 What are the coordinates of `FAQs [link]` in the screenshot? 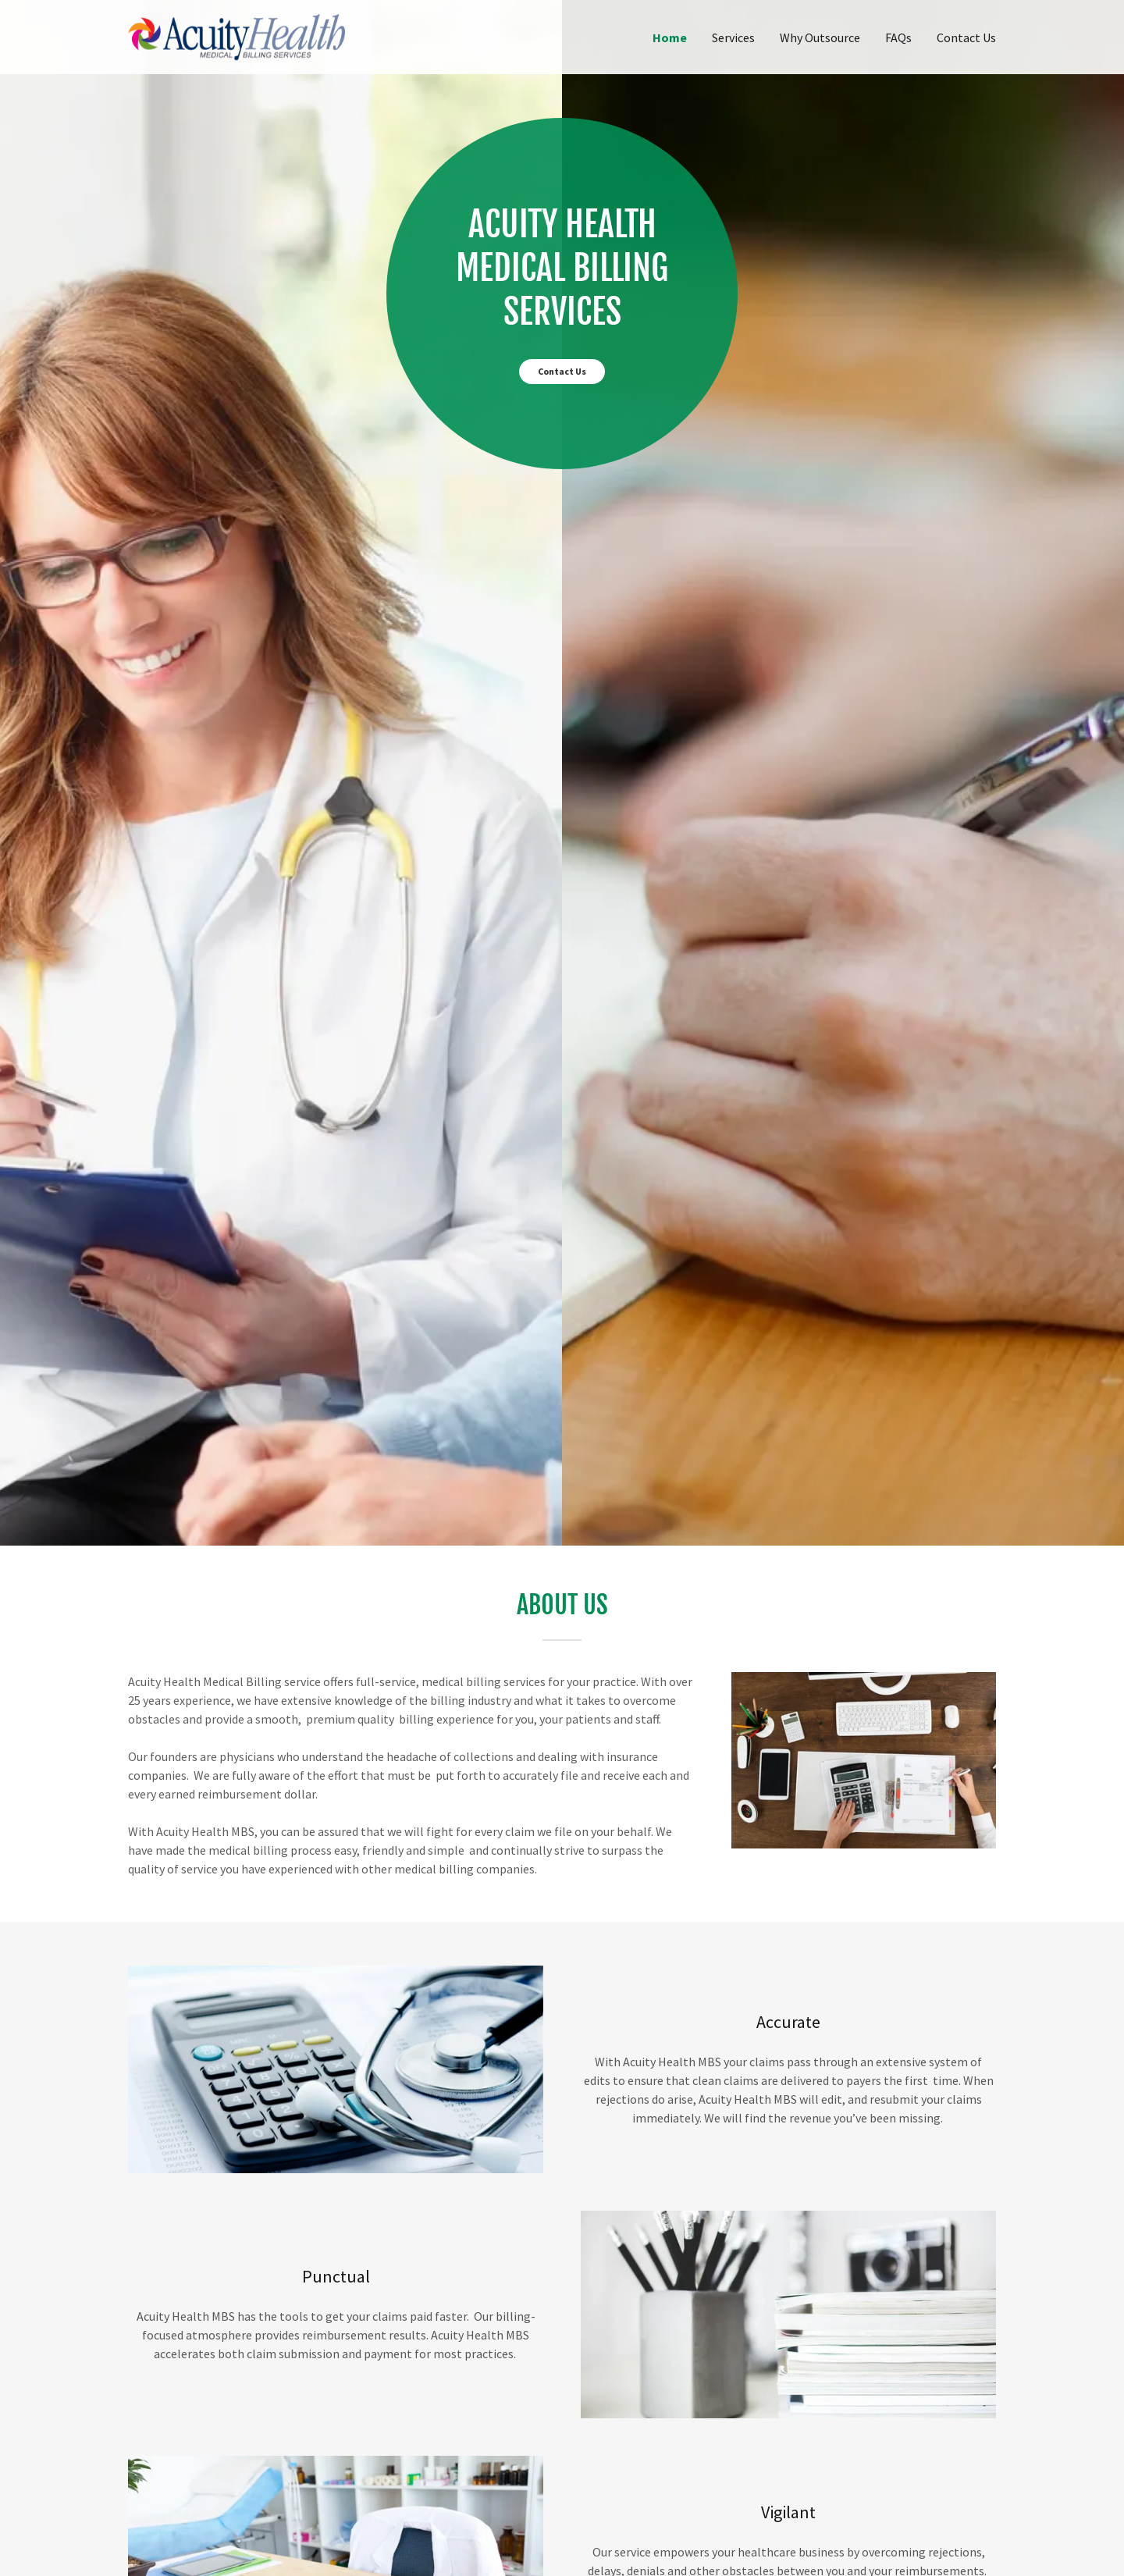 It's located at (898, 37).